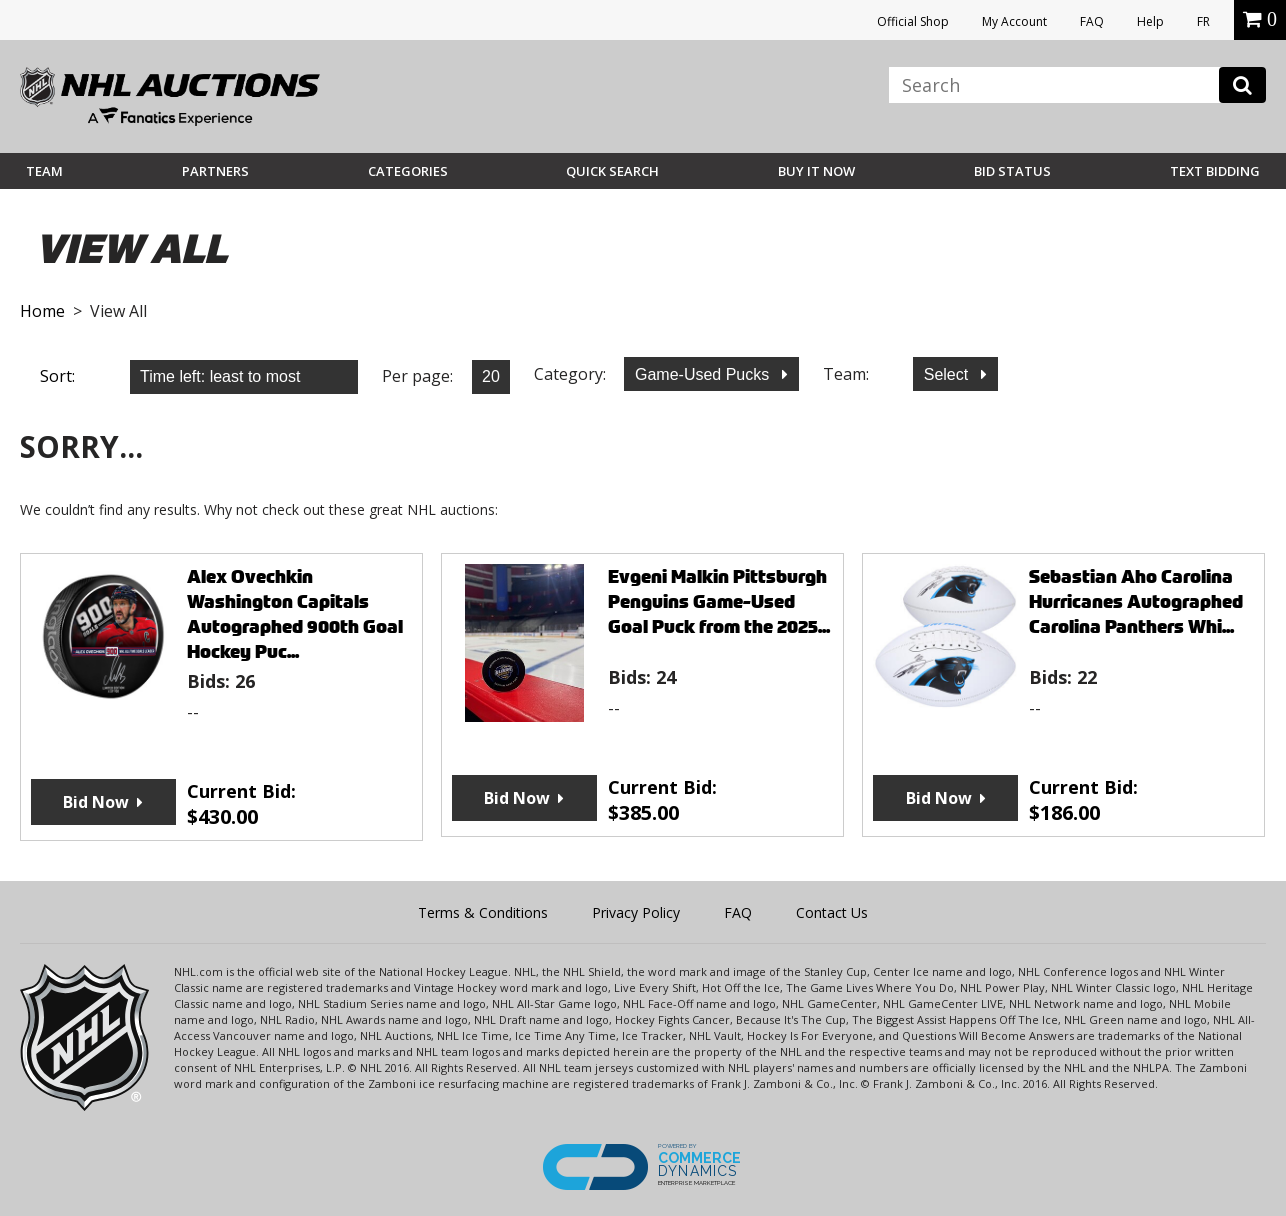 This screenshot has height=1216, width=1286. What do you see at coordinates (1203, 21) in the screenshot?
I see `FR` at bounding box center [1203, 21].